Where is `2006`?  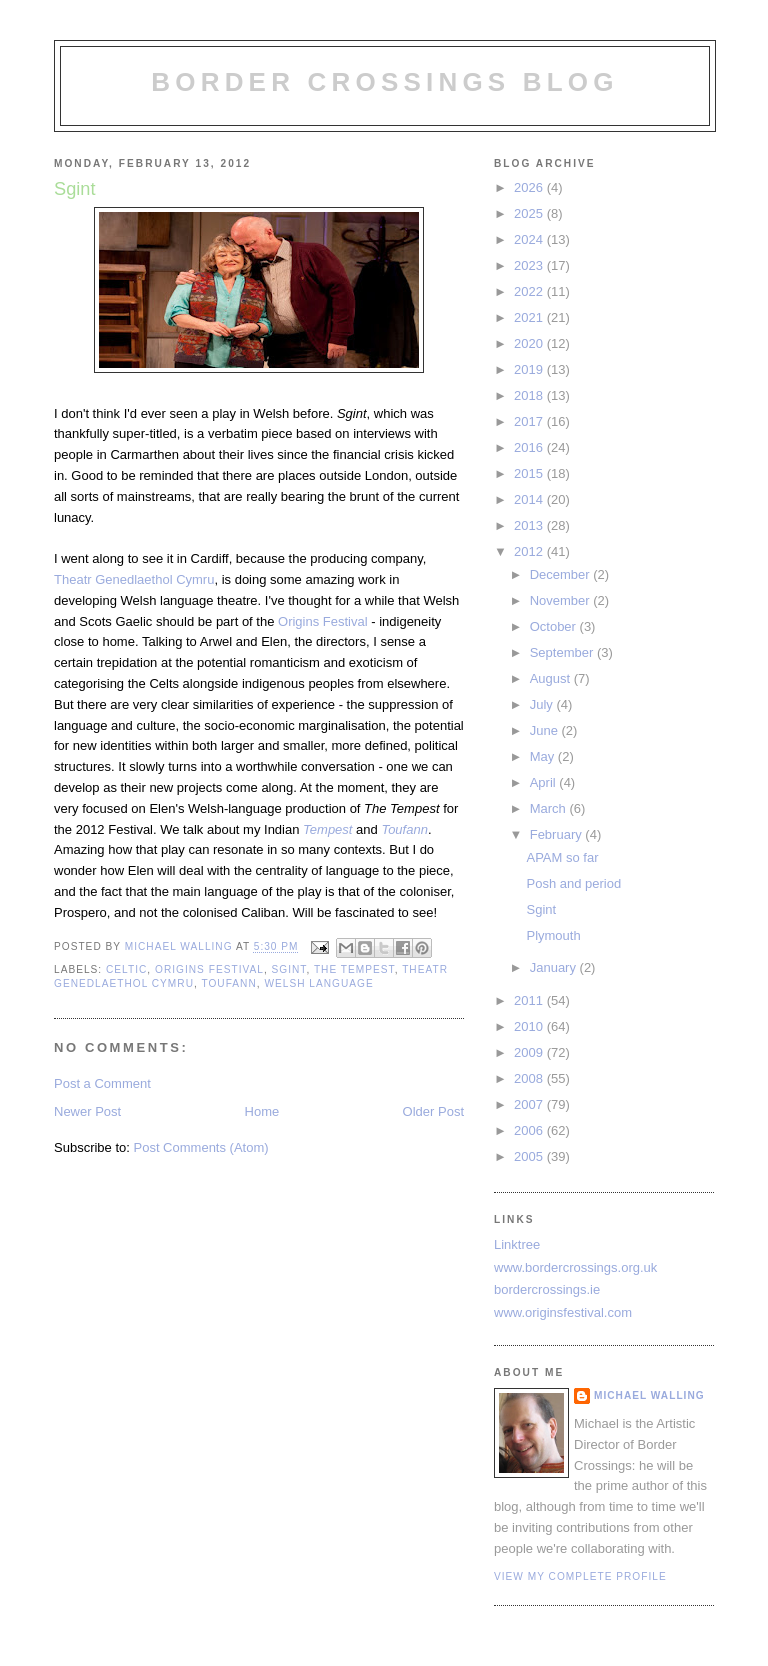
2006 is located at coordinates (530, 1130).